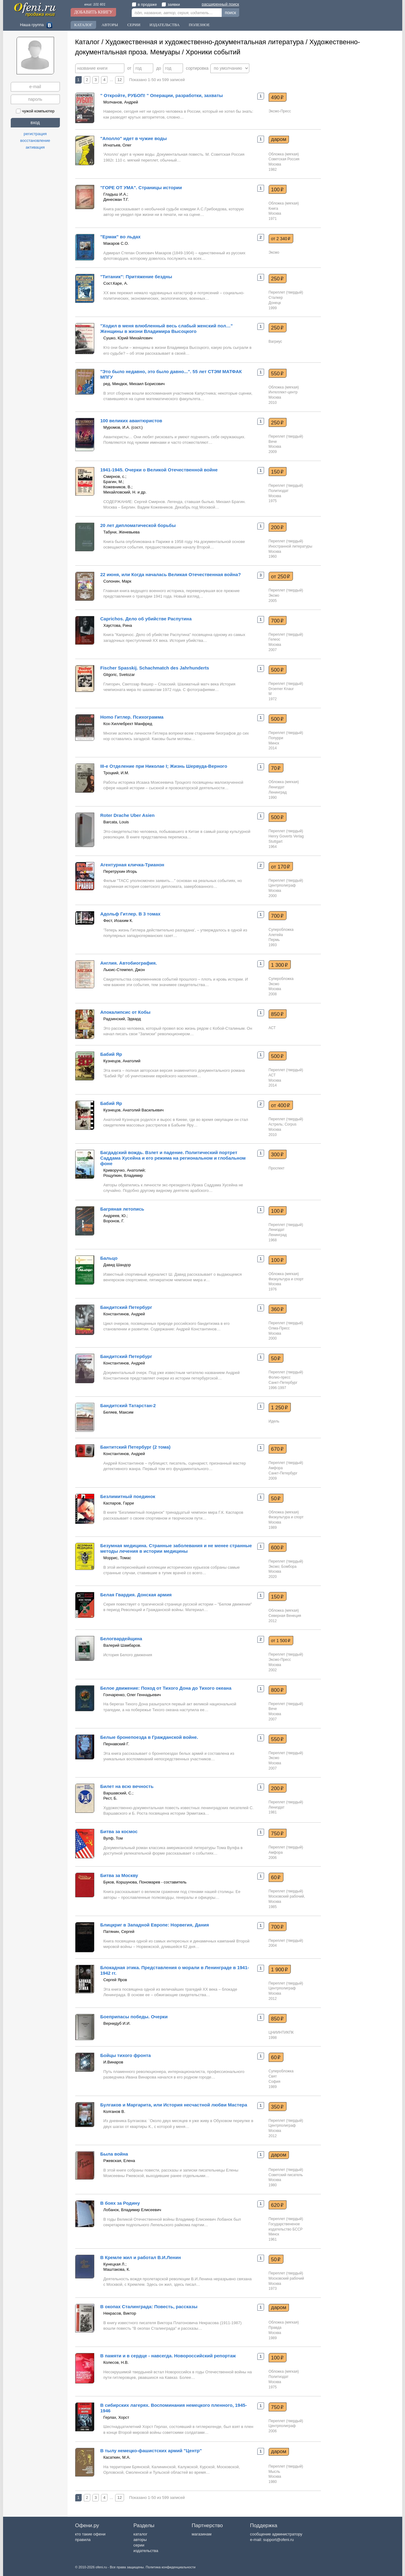  I want to click on Варшавский, С., so click(118, 1793).